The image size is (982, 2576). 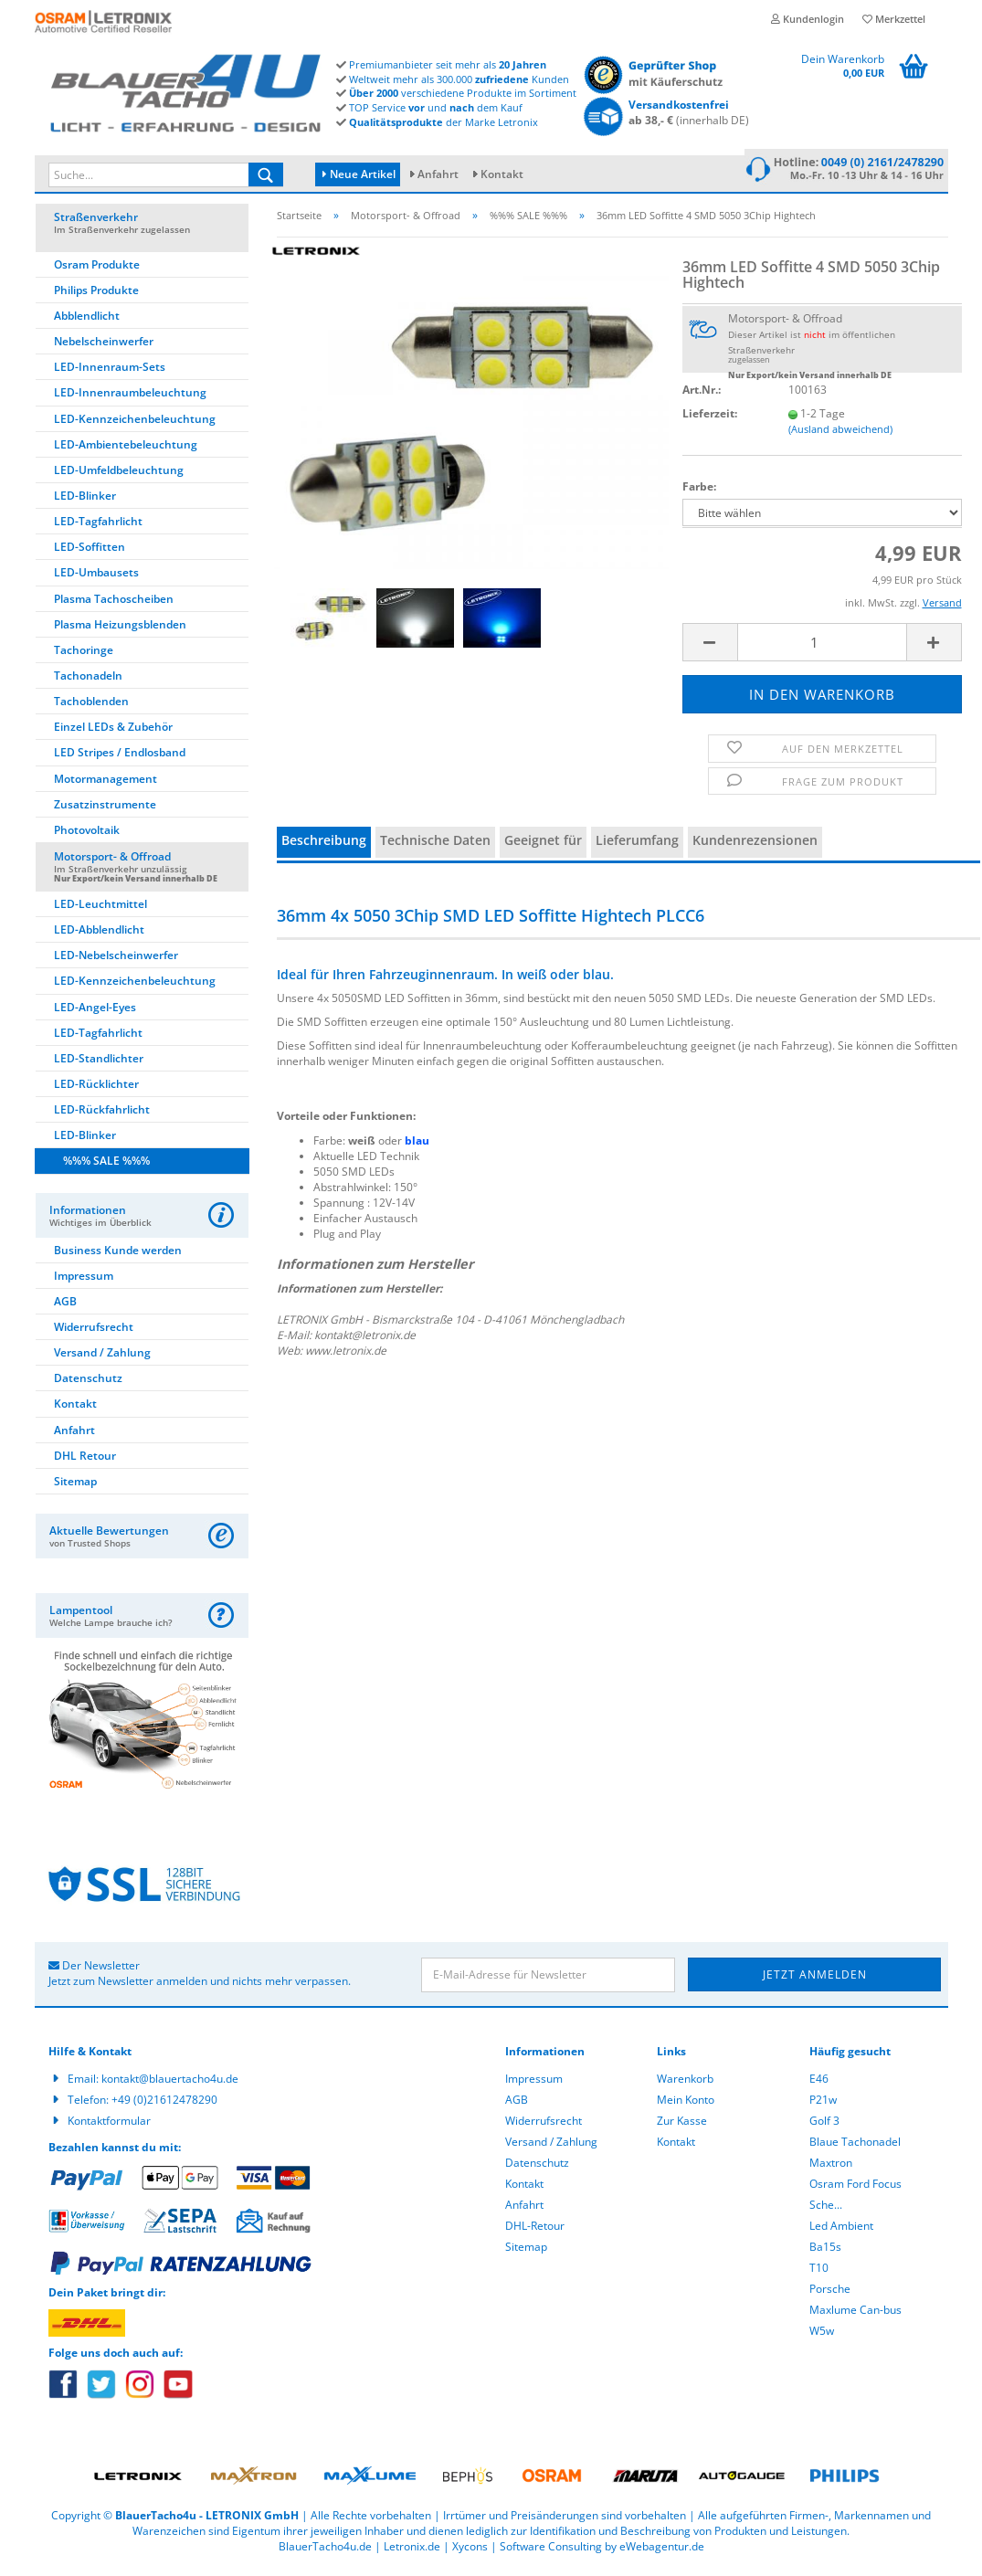 I want to click on Anfahrt, so click(x=438, y=174).